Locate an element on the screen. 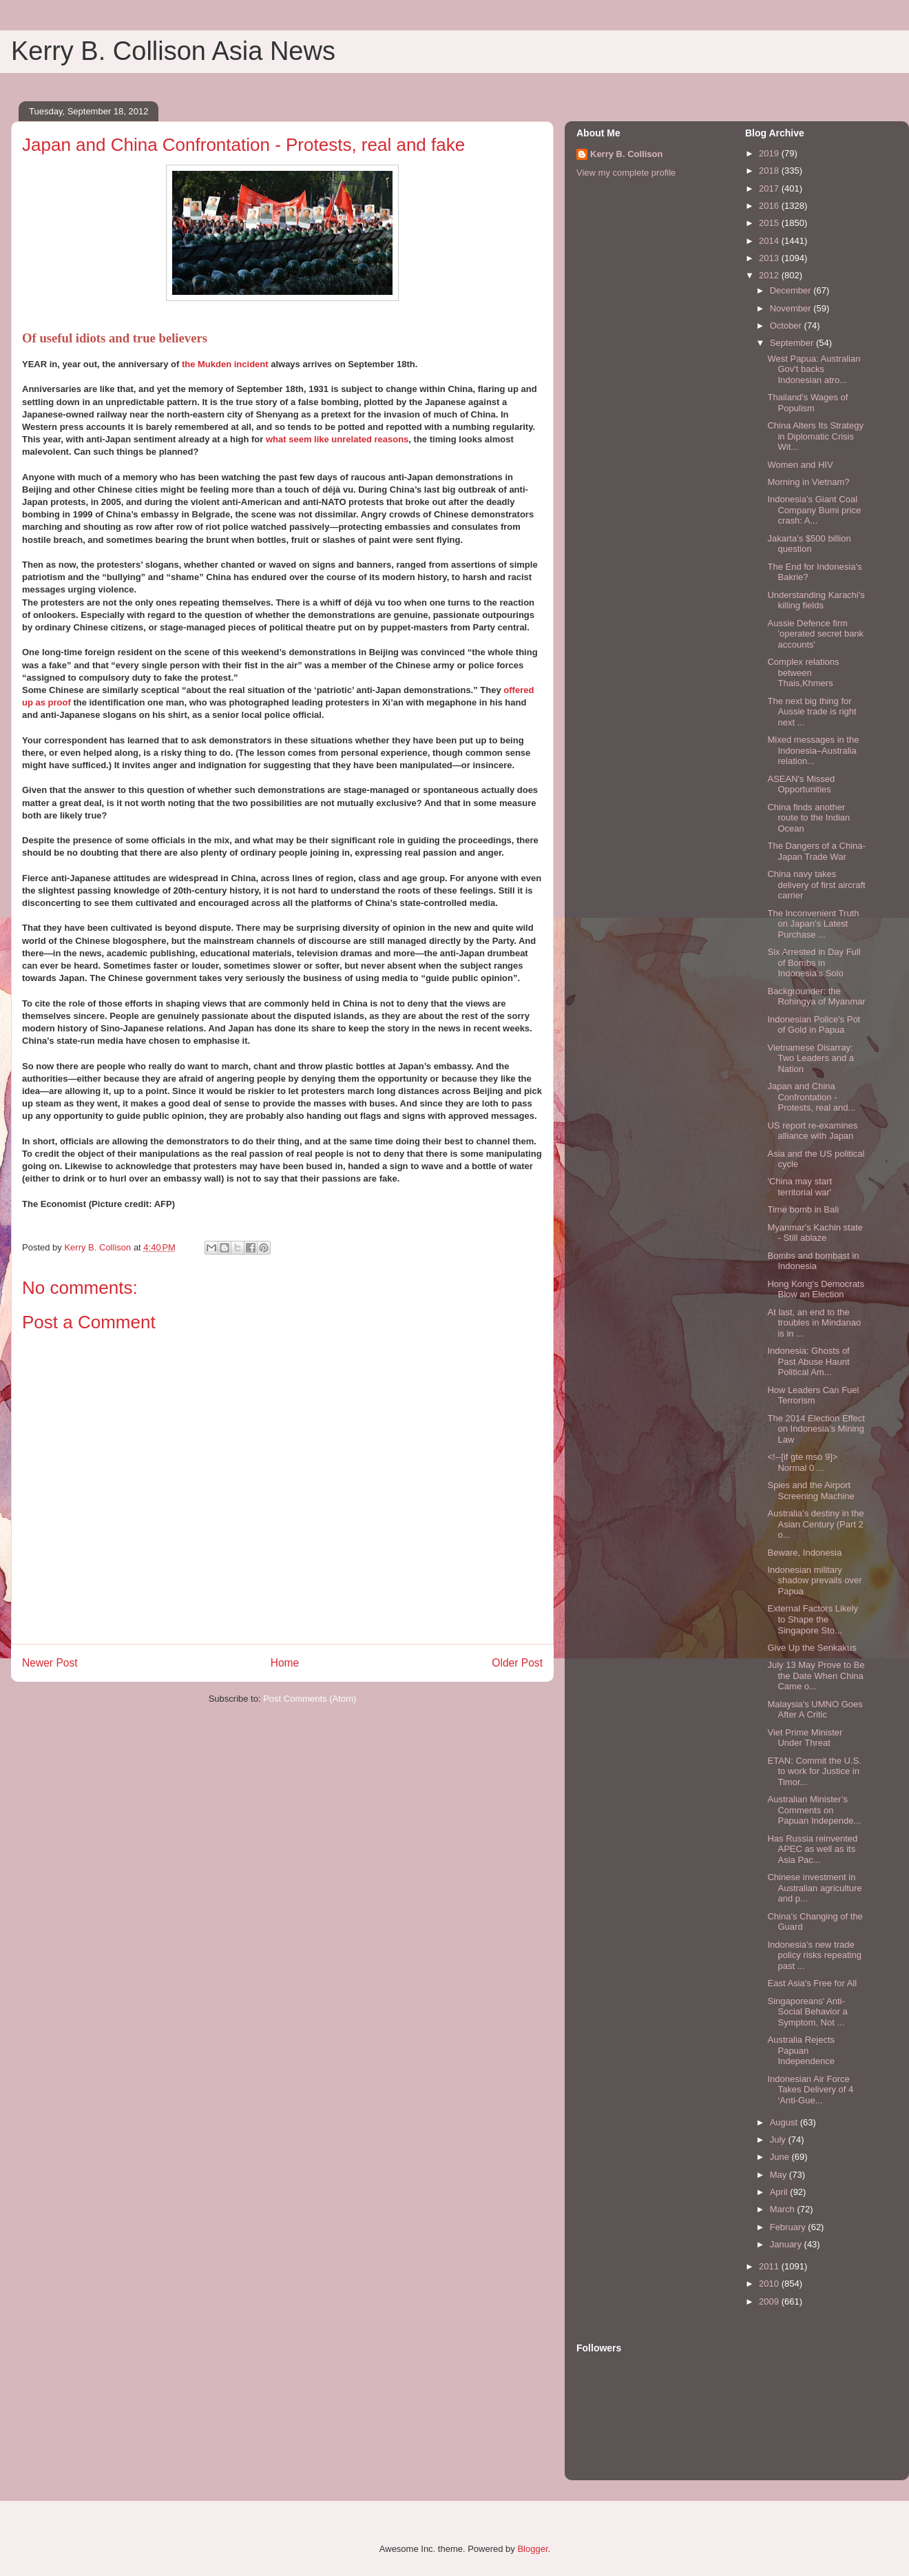 The height and width of the screenshot is (2576, 909). <!--[if gte mso 9]> Normal 0 ... is located at coordinates (802, 1462).